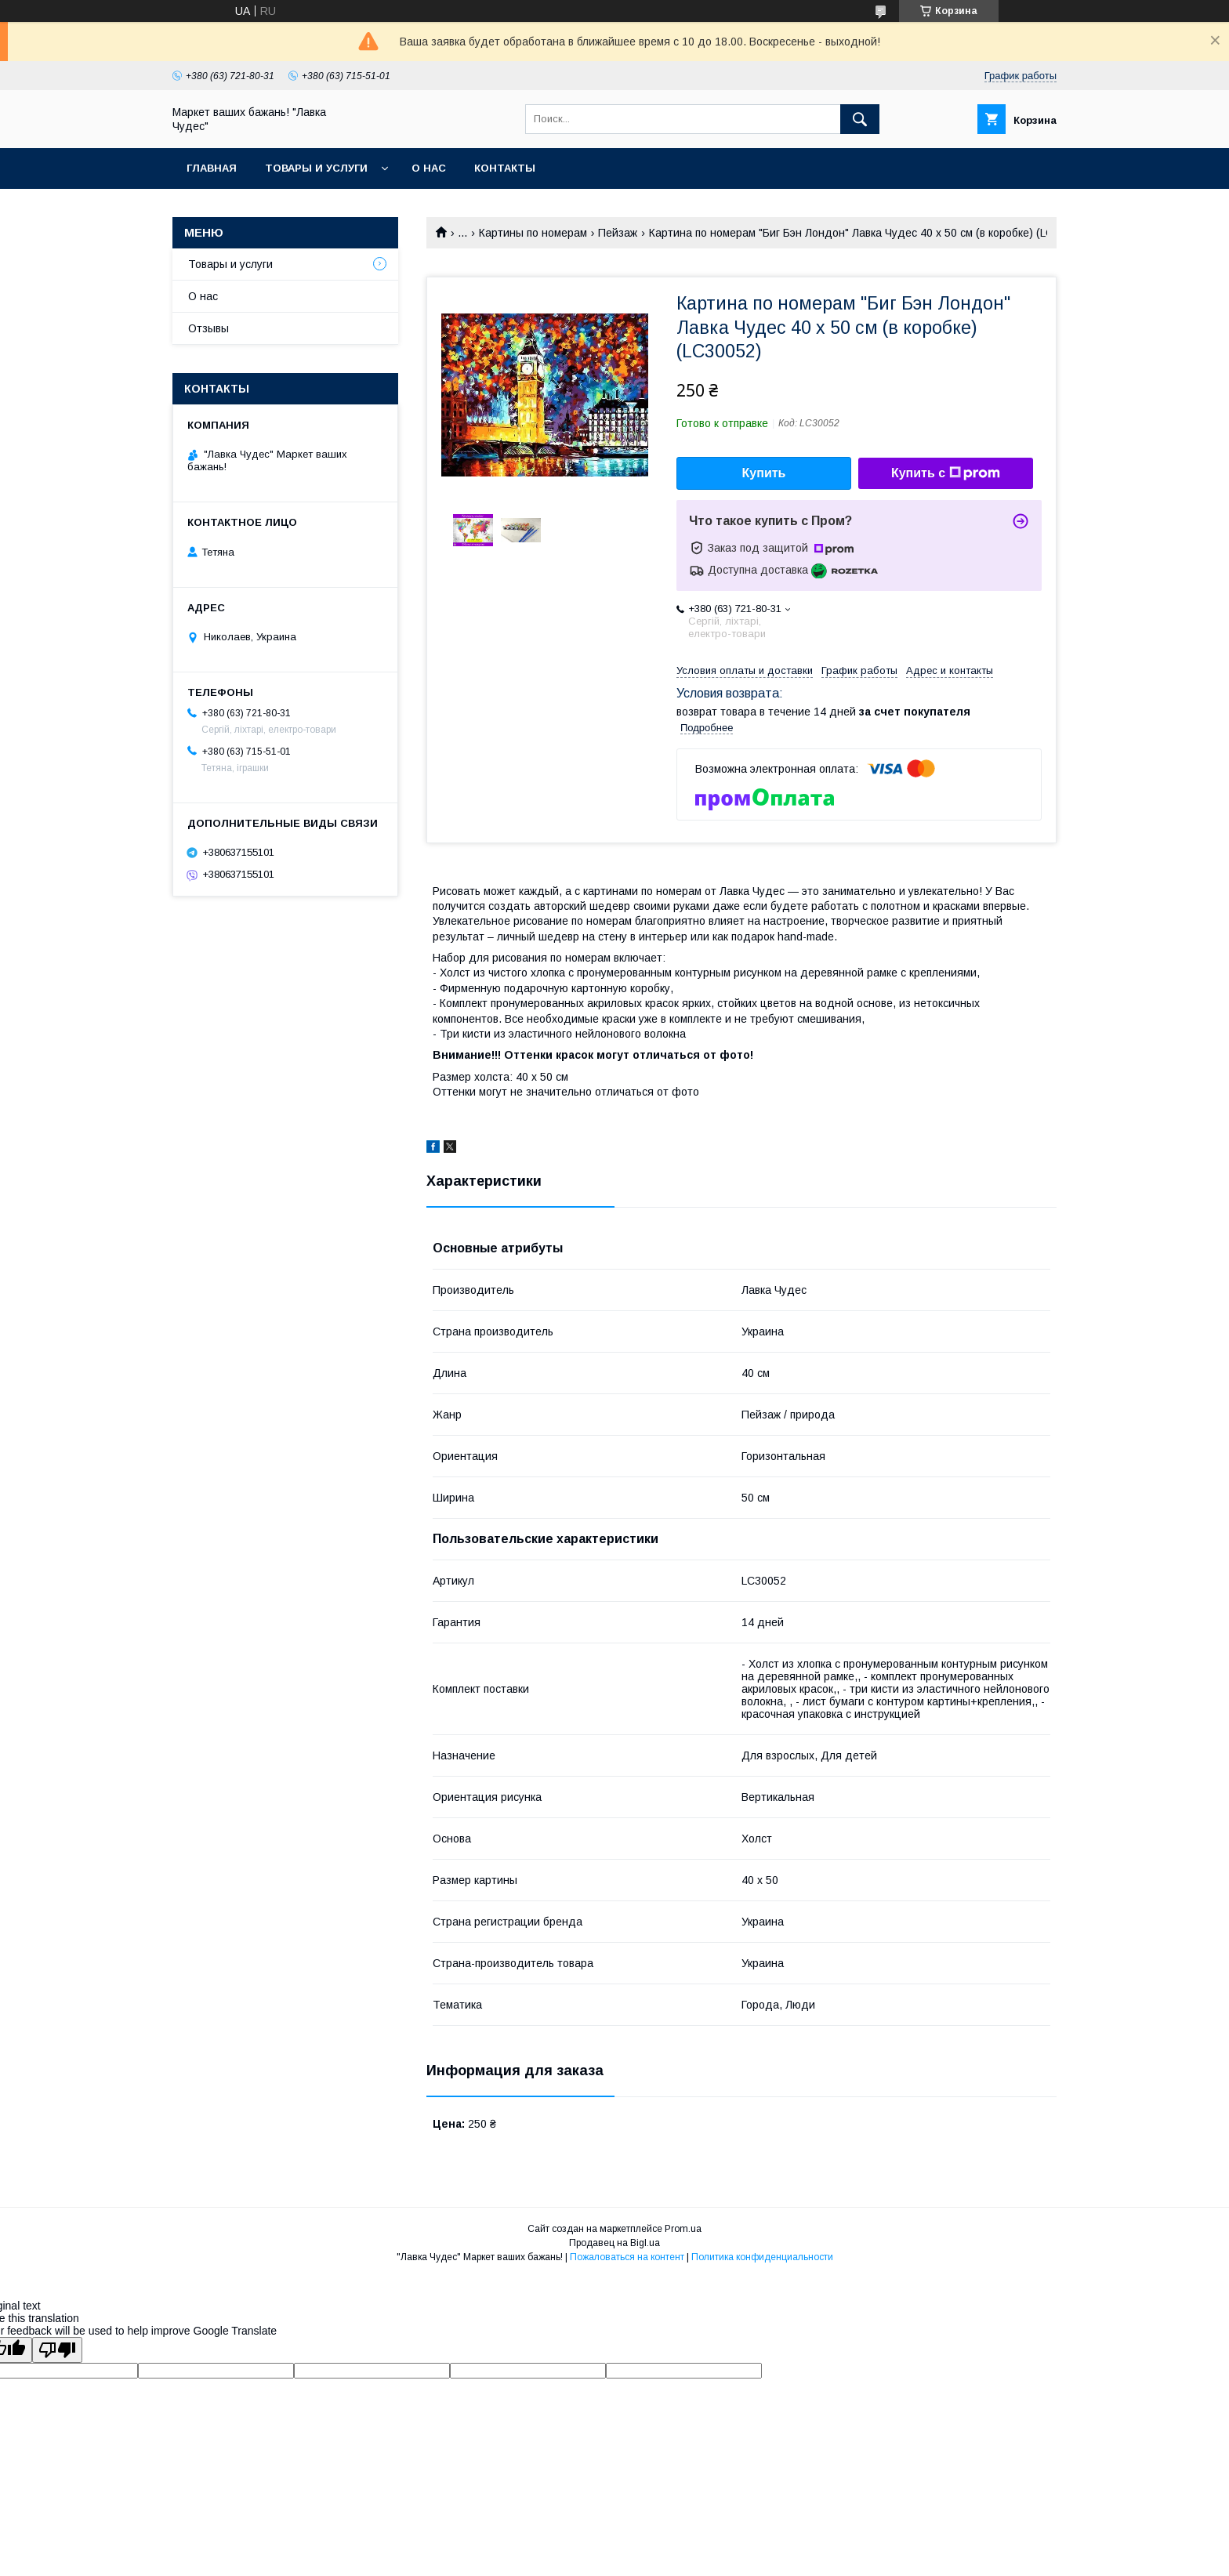 This screenshot has width=1229, height=2576. Describe the element at coordinates (617, 232) in the screenshot. I see `Пейзаж` at that location.